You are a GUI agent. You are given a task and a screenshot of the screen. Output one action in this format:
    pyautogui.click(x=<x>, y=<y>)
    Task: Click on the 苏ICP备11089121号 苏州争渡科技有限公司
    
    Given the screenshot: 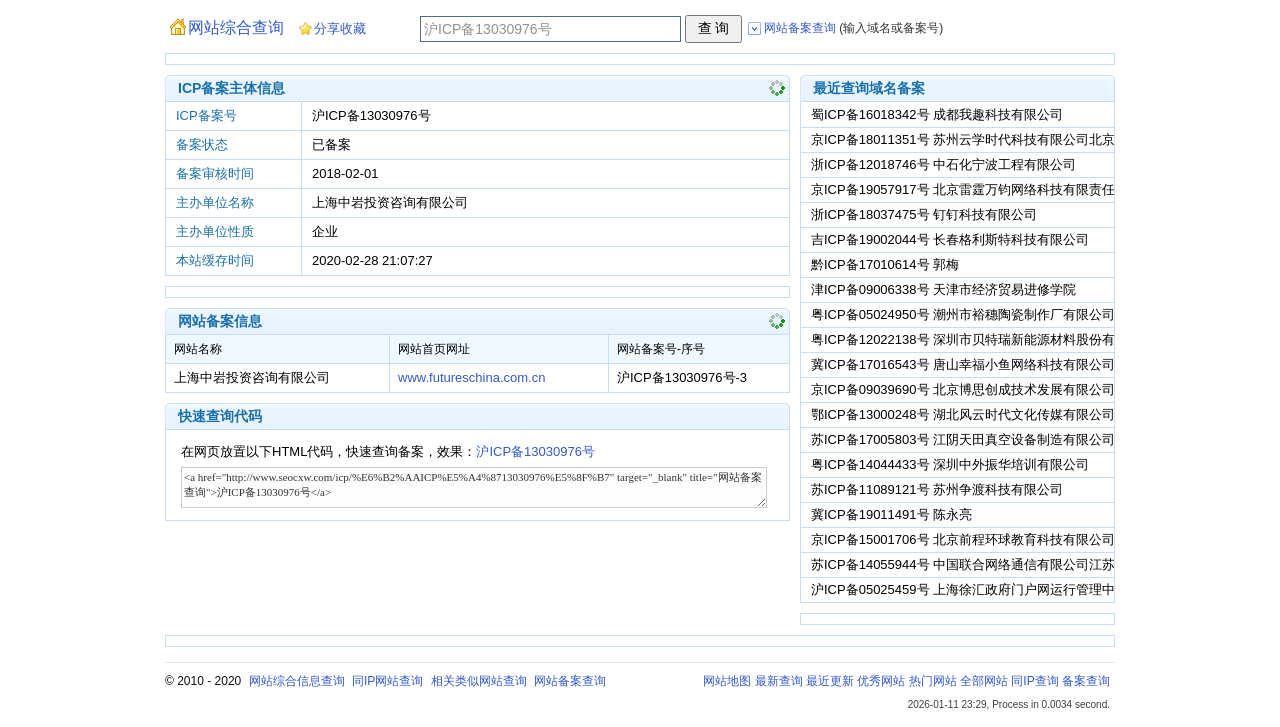 What is the action you would take?
    pyautogui.click(x=937, y=489)
    